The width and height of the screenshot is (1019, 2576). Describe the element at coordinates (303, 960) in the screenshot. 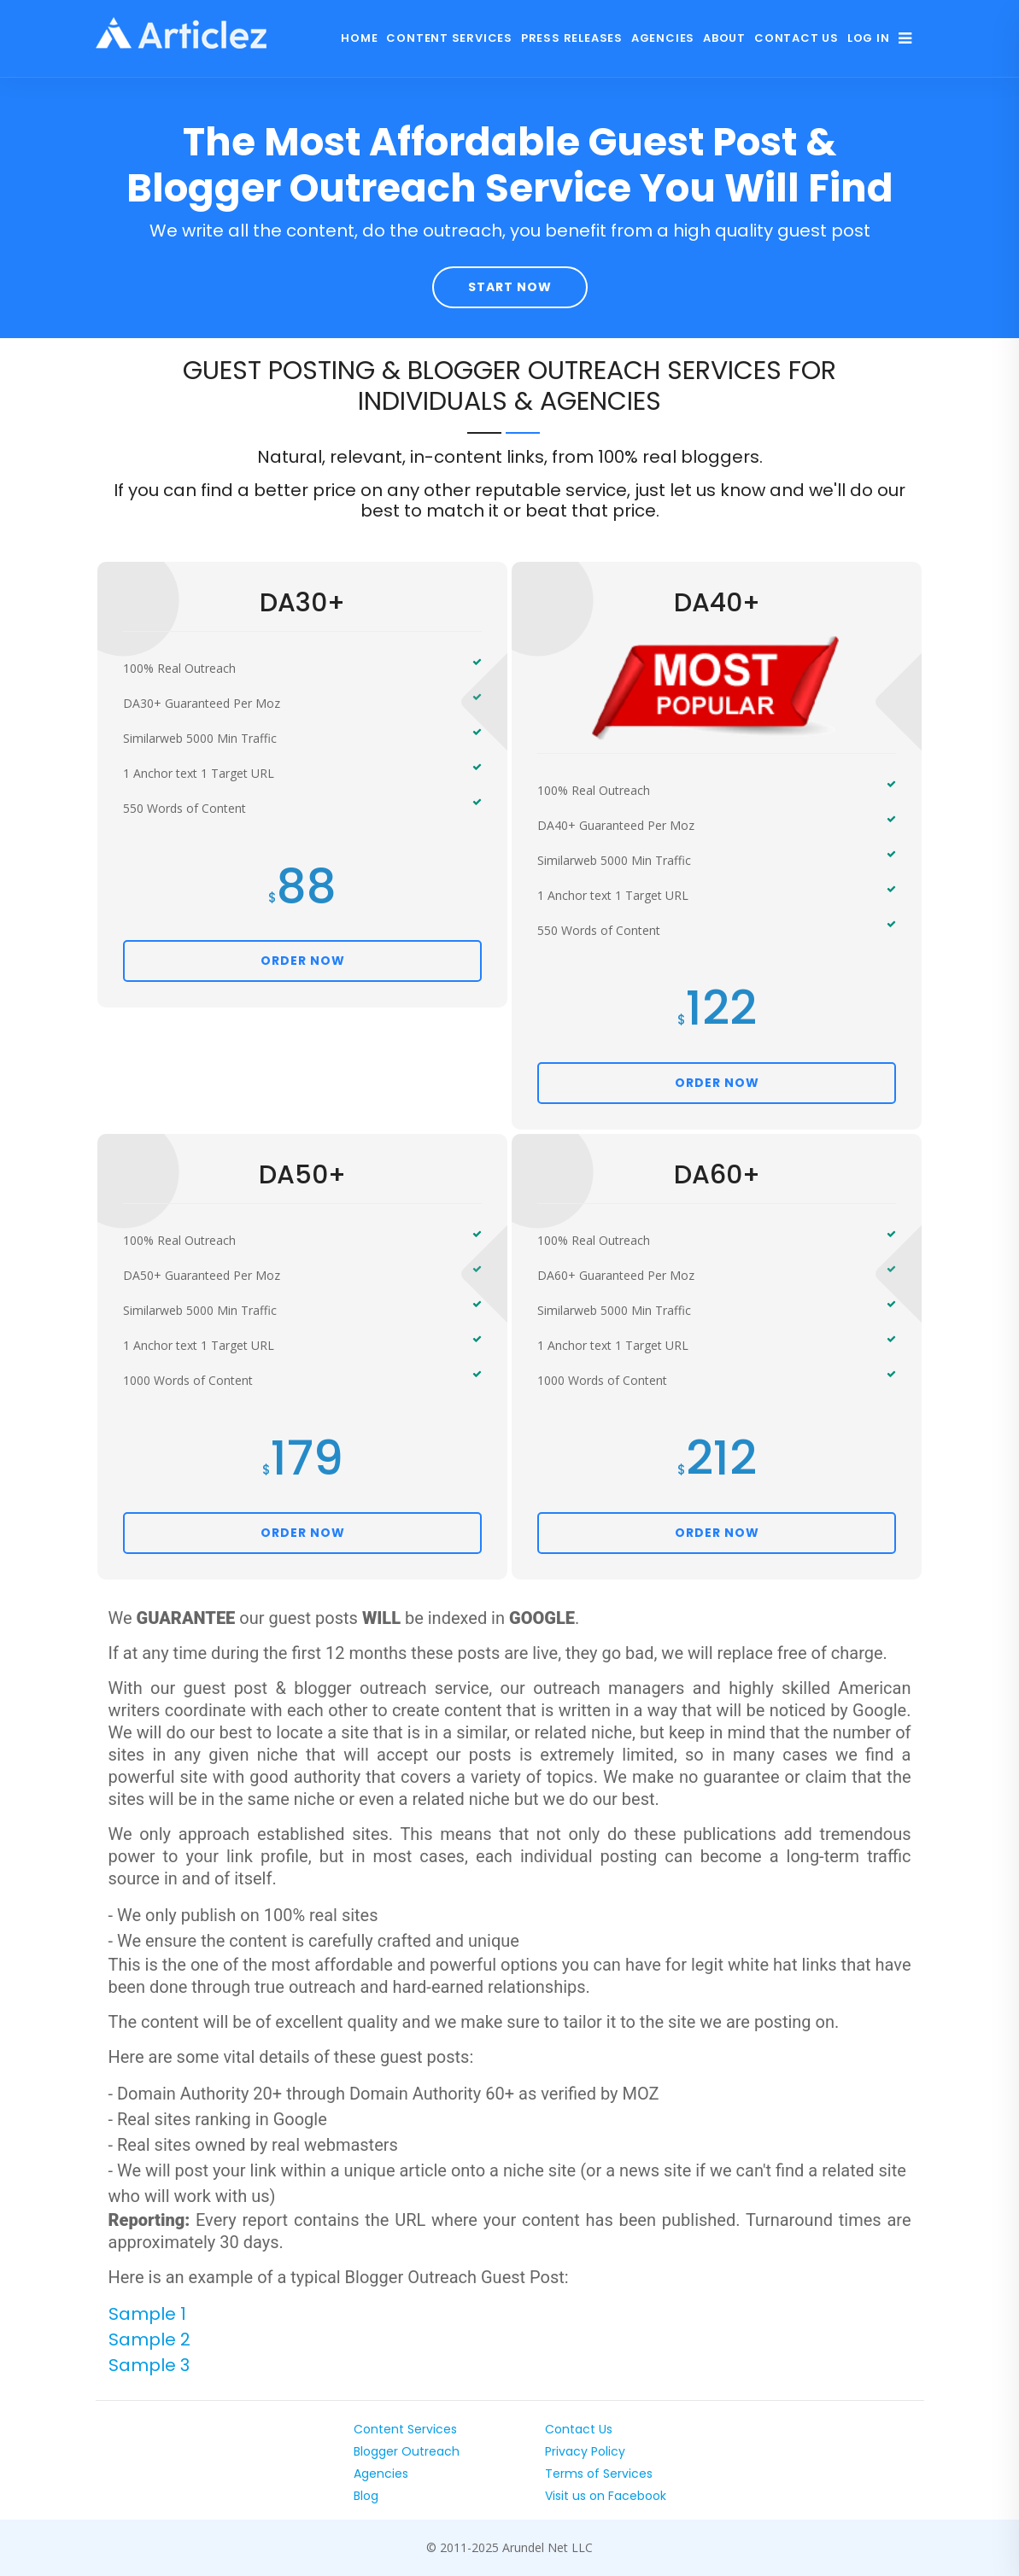

I see `ORDER NOW` at that location.